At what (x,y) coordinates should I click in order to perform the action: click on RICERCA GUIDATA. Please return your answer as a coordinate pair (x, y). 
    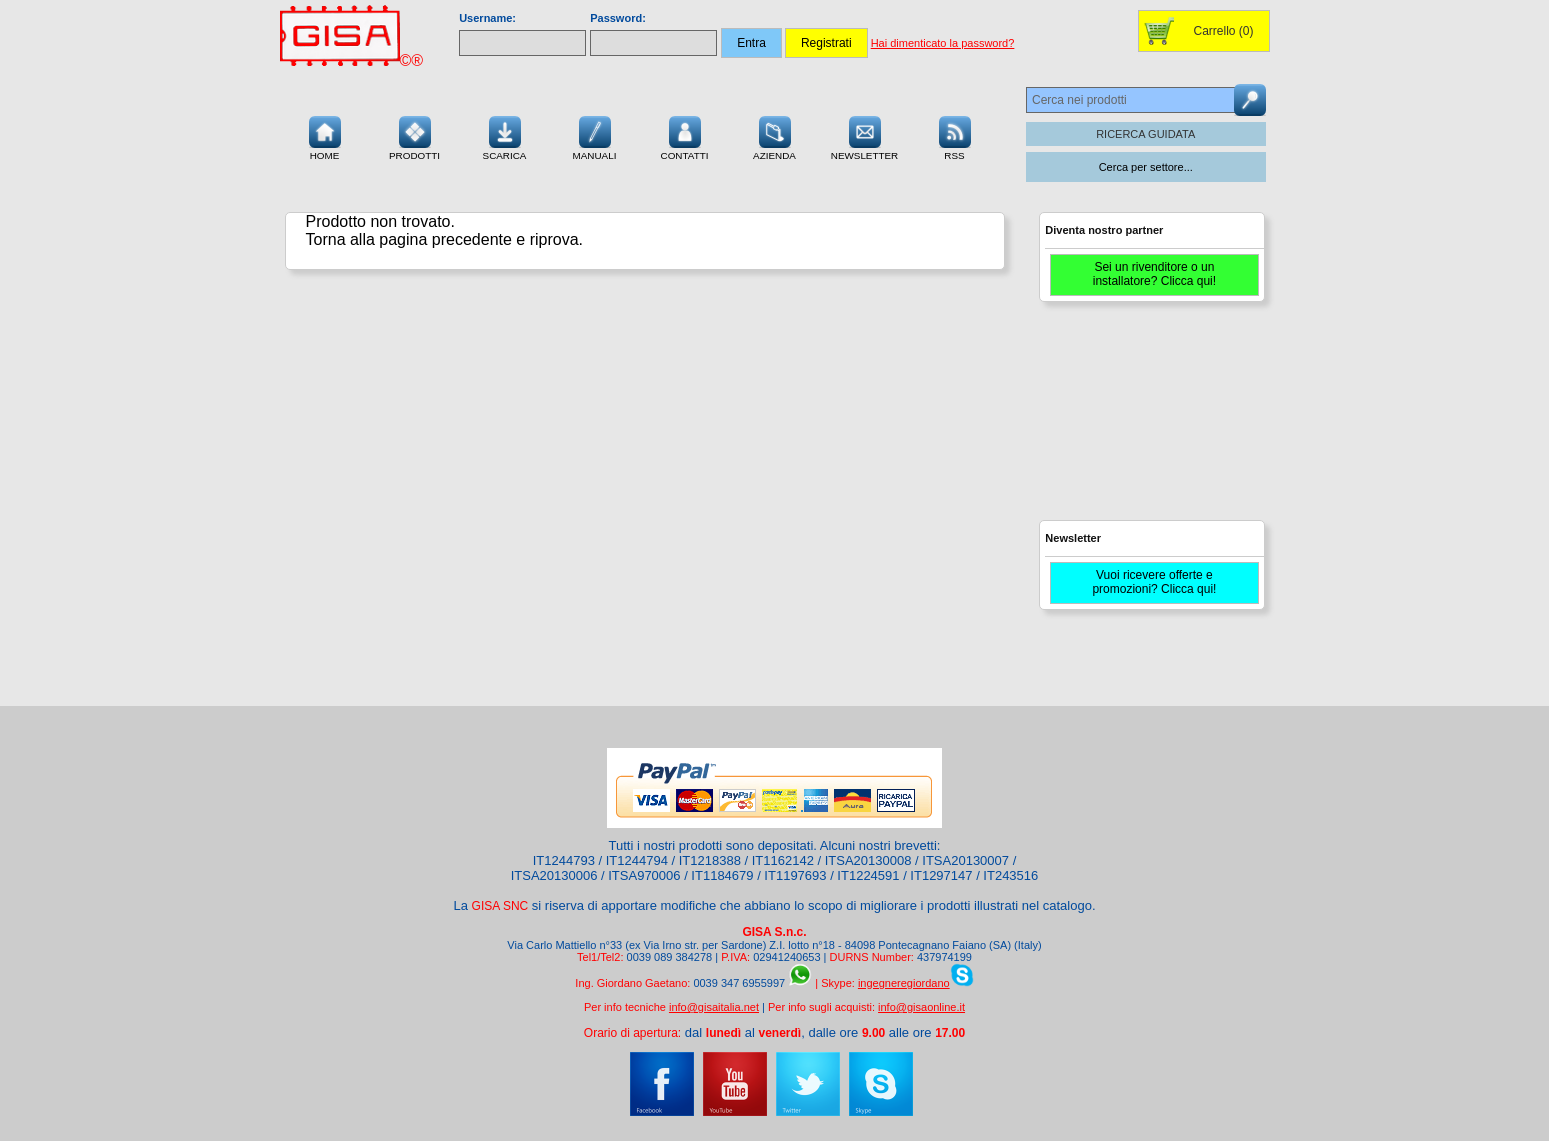
    Looking at the image, I should click on (1145, 134).